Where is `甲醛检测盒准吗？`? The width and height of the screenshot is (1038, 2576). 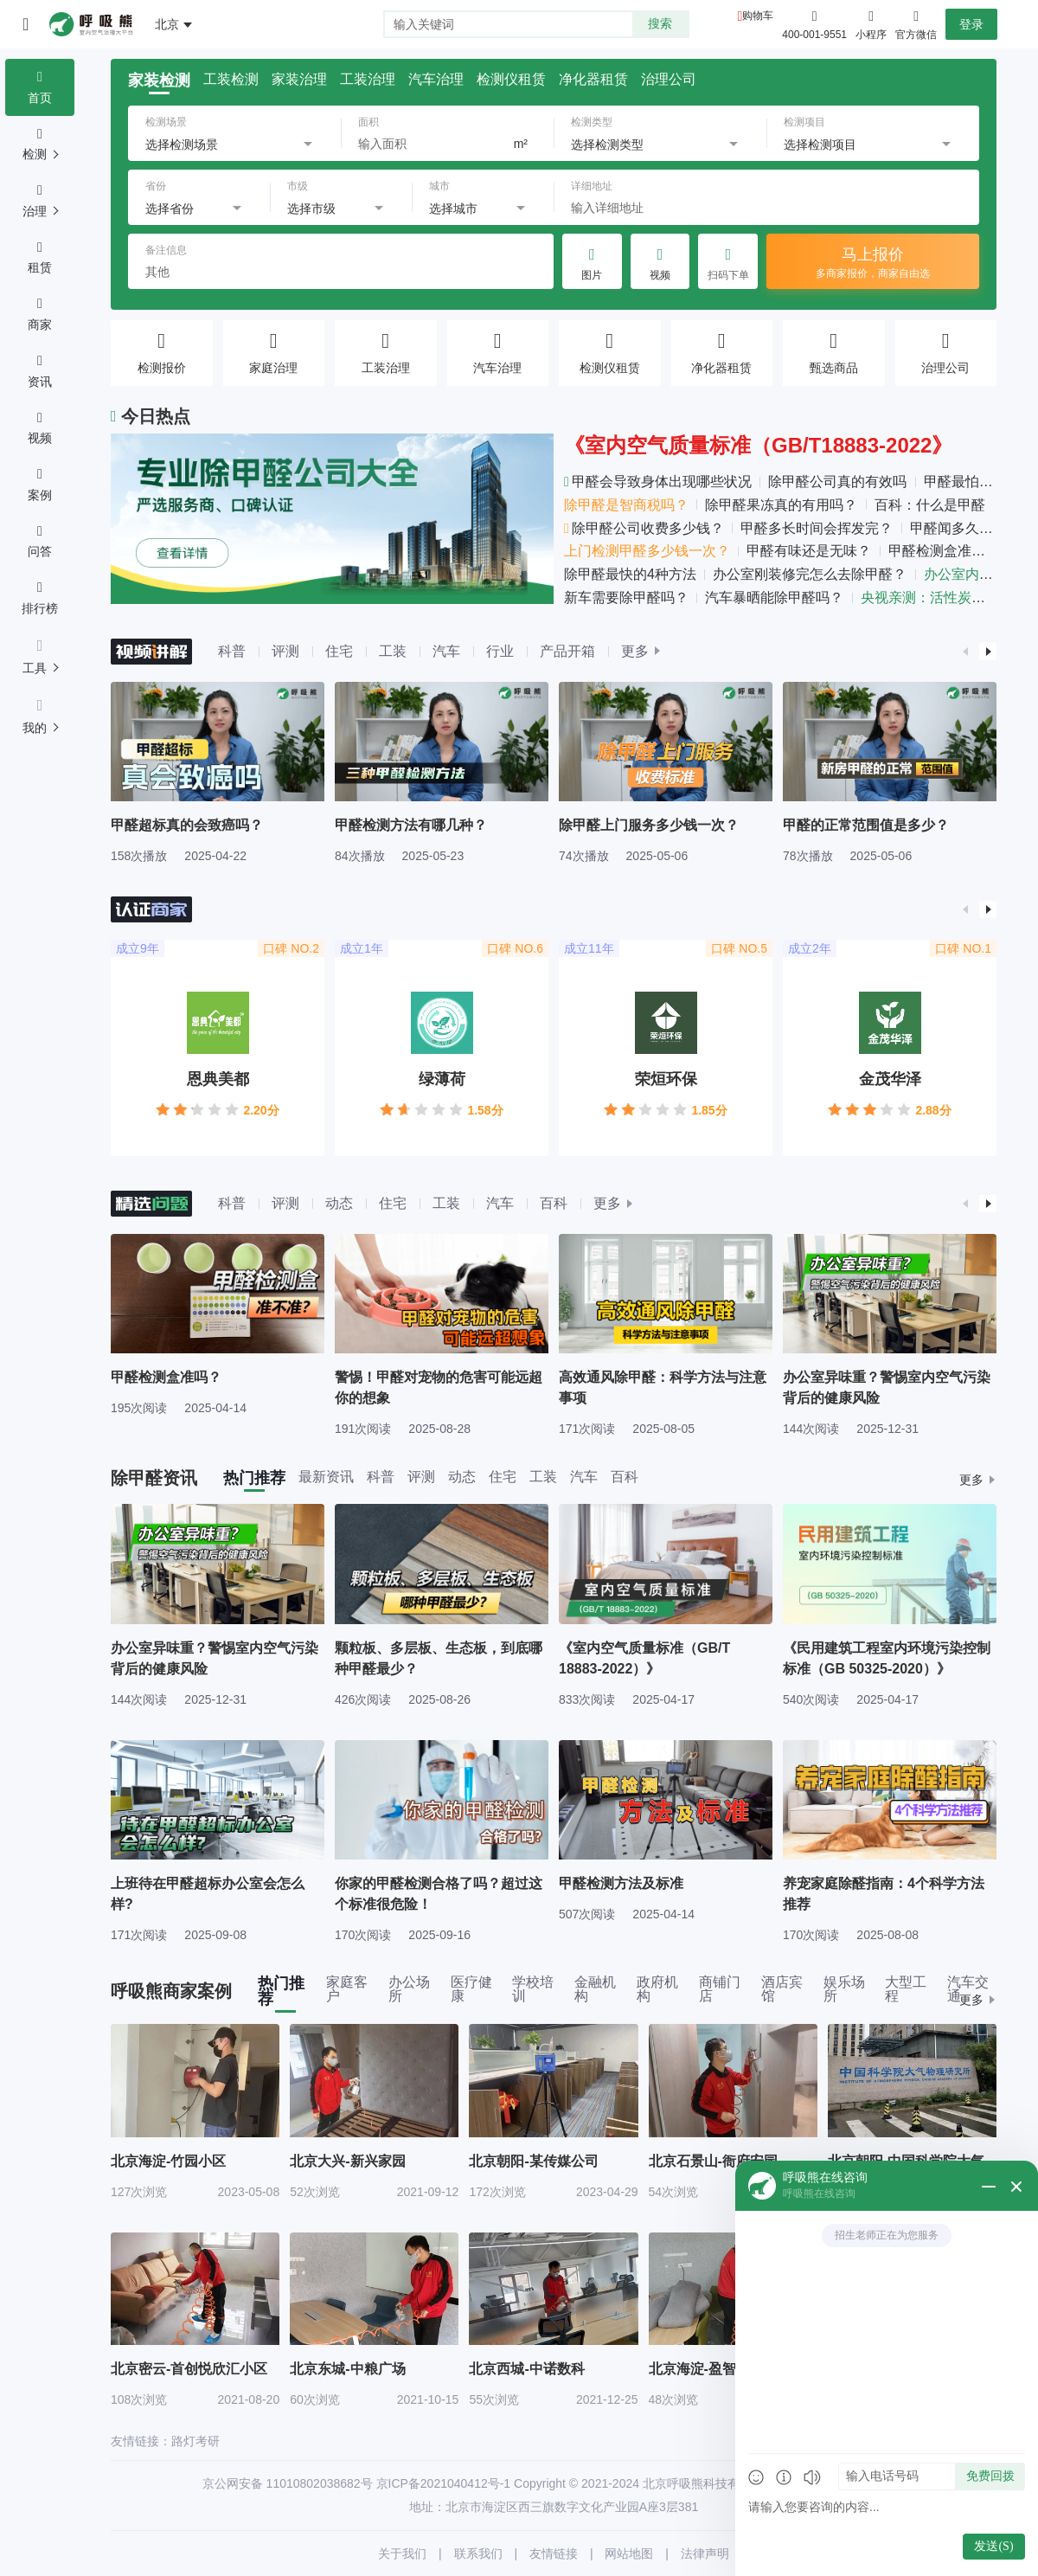
甲醛检测盒准吗？ is located at coordinates (943, 550).